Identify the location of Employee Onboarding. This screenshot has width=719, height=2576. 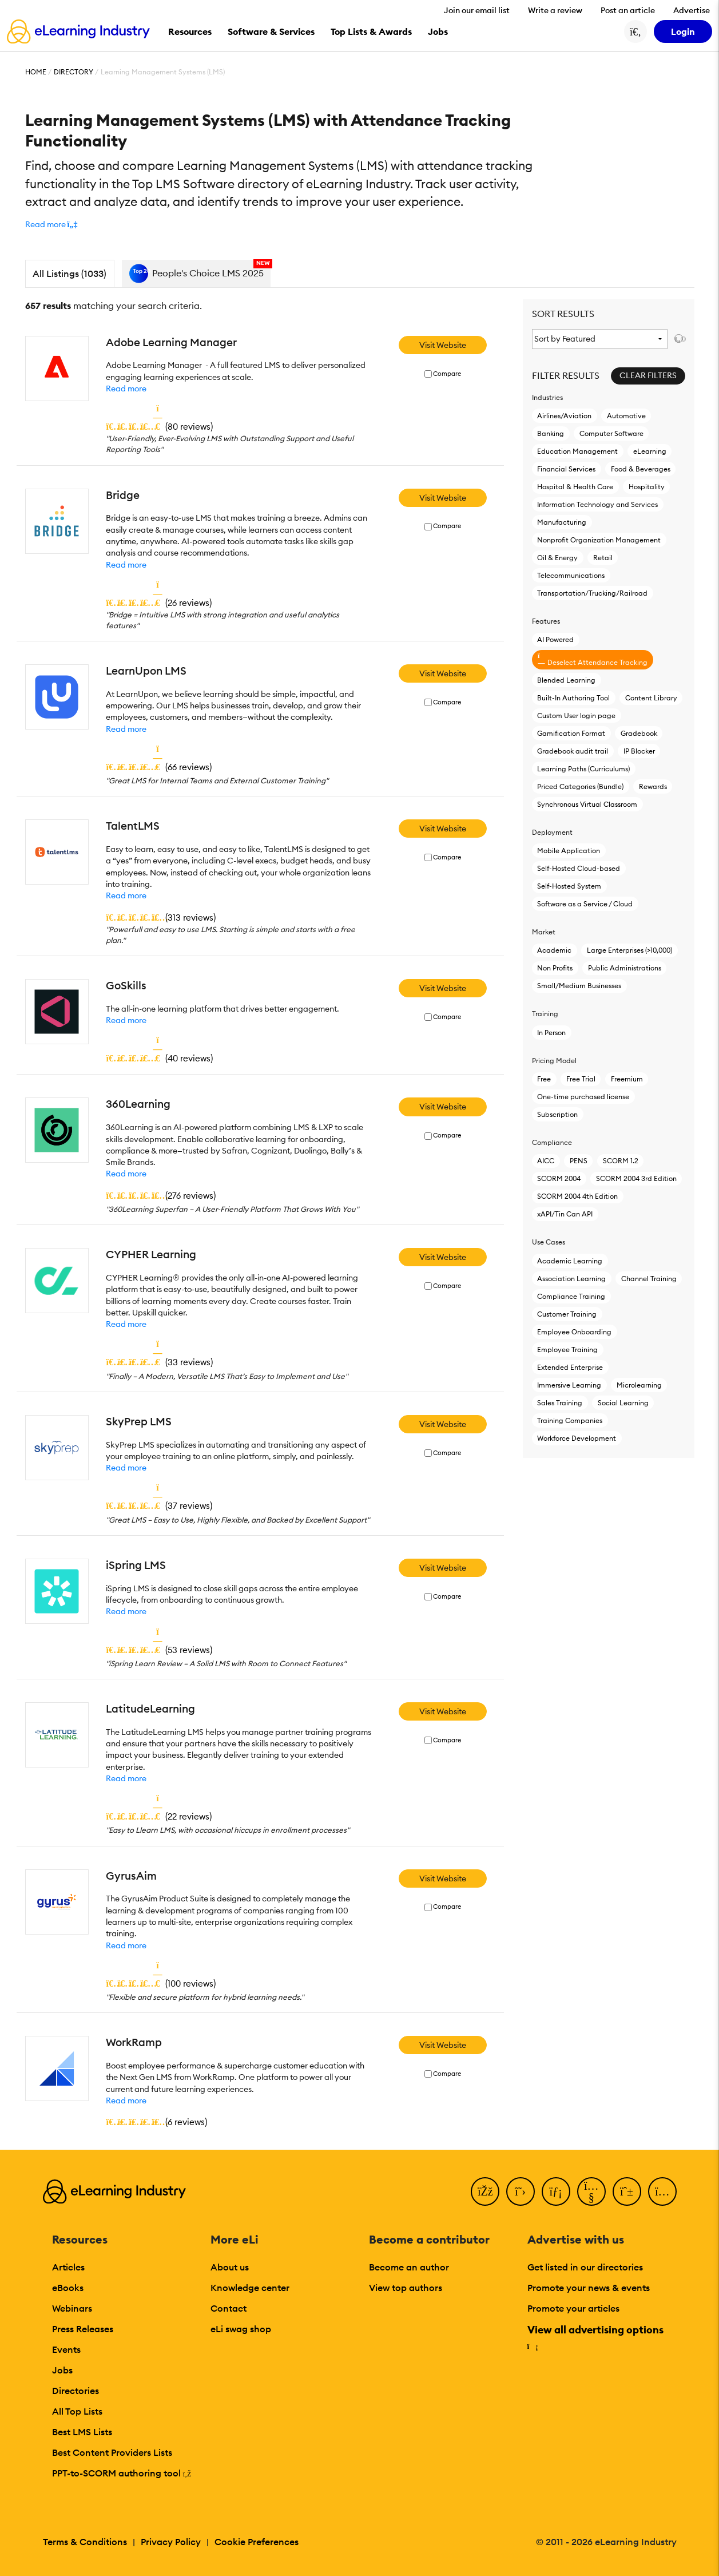
(574, 1331).